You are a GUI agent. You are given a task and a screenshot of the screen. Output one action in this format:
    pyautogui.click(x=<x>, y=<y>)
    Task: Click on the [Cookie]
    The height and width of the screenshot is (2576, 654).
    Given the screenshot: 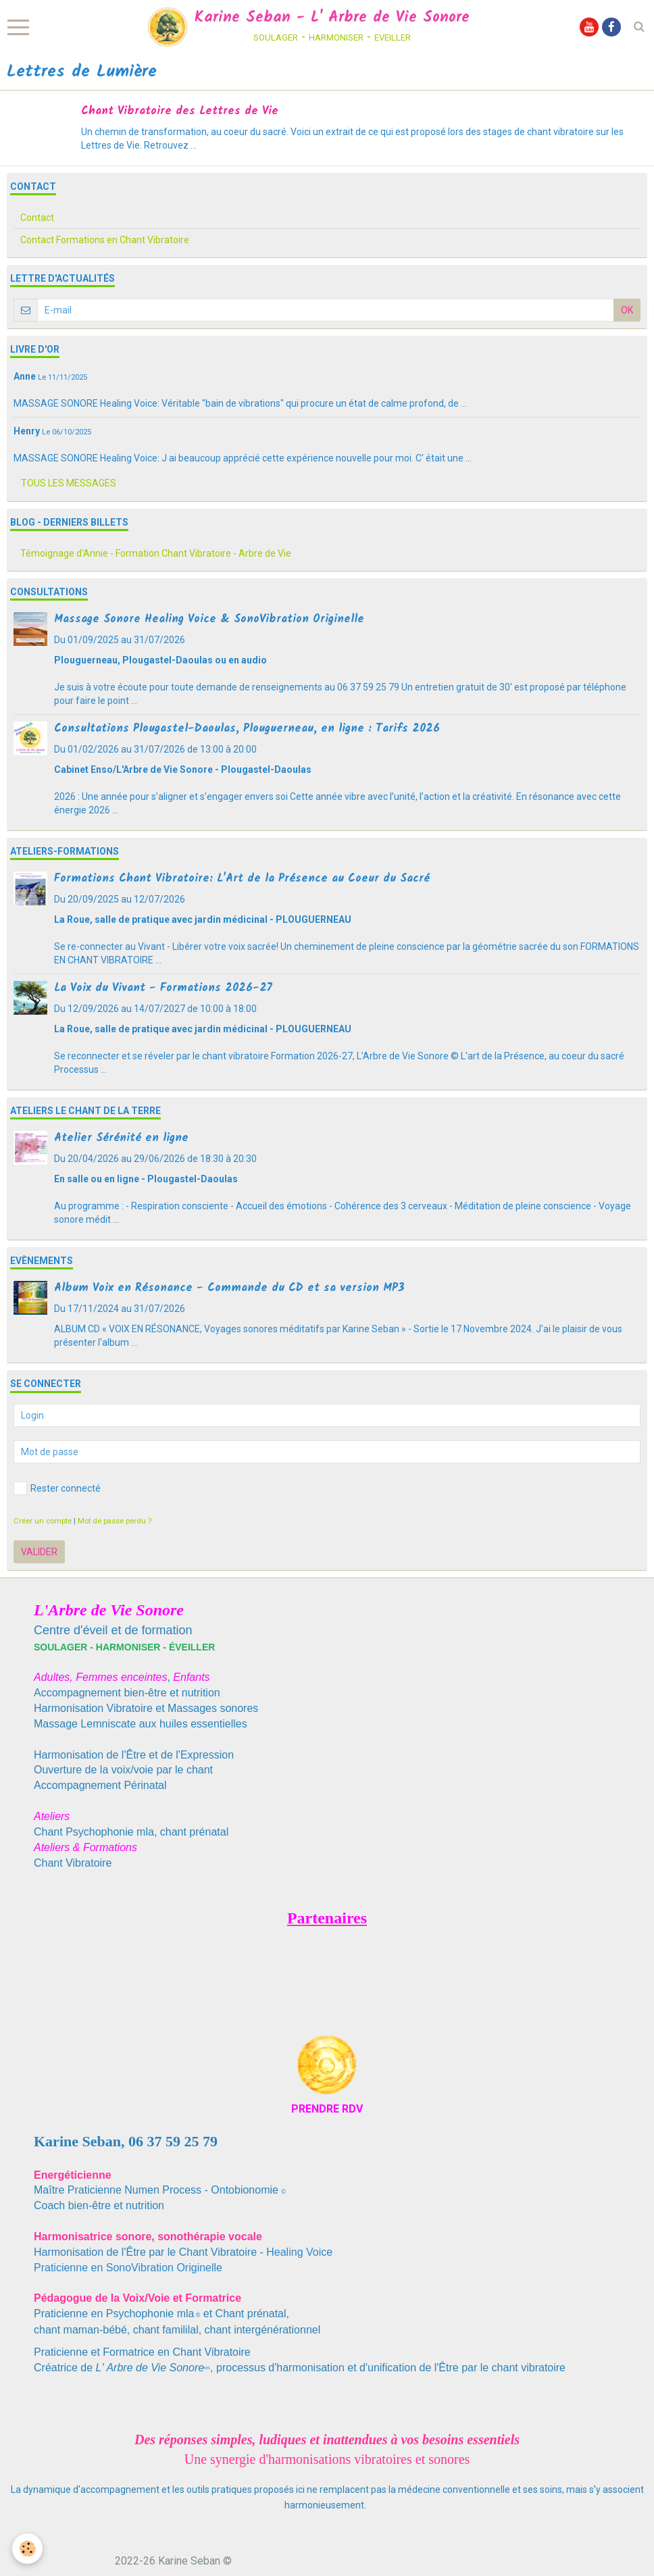 What is the action you would take?
    pyautogui.click(x=29, y=2548)
    